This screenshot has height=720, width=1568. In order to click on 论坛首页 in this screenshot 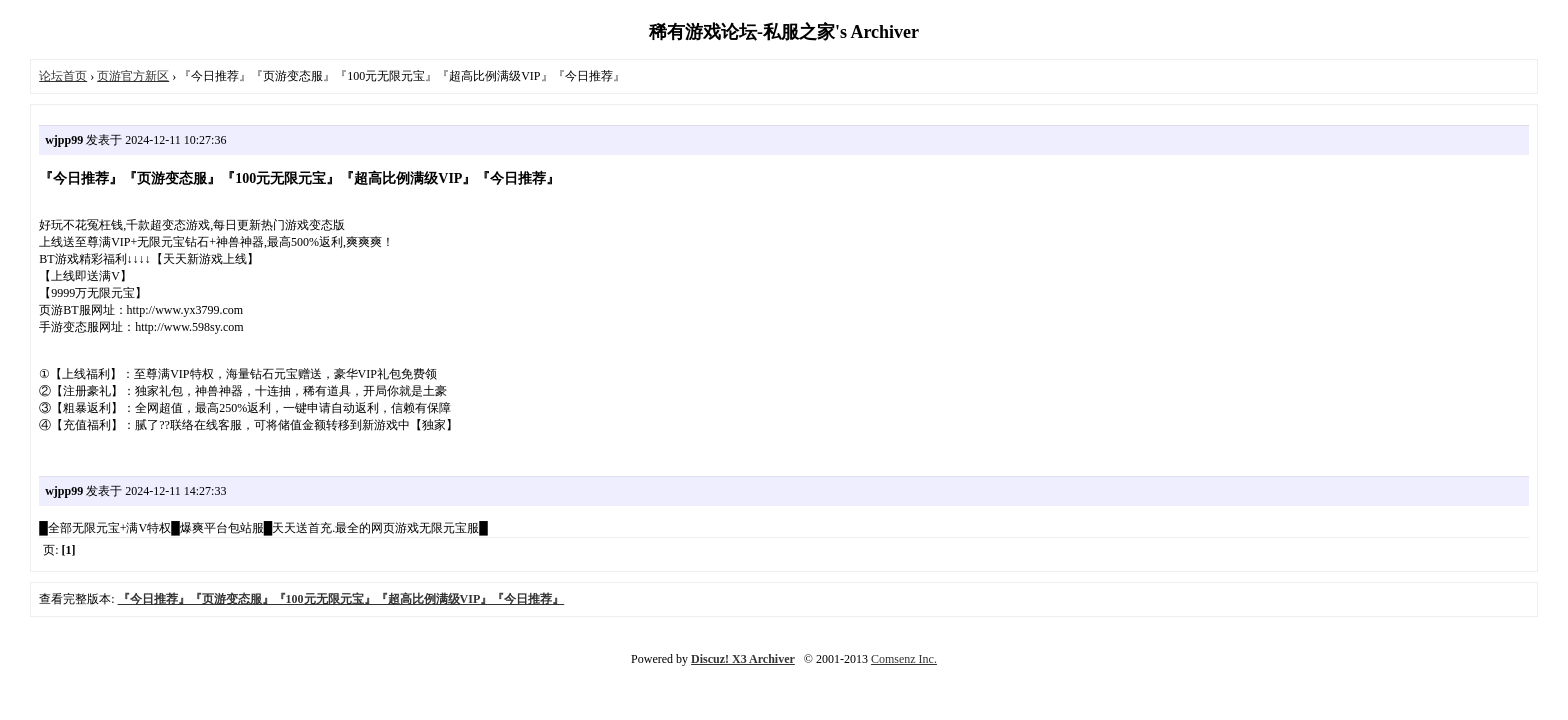, I will do `click(63, 76)`.